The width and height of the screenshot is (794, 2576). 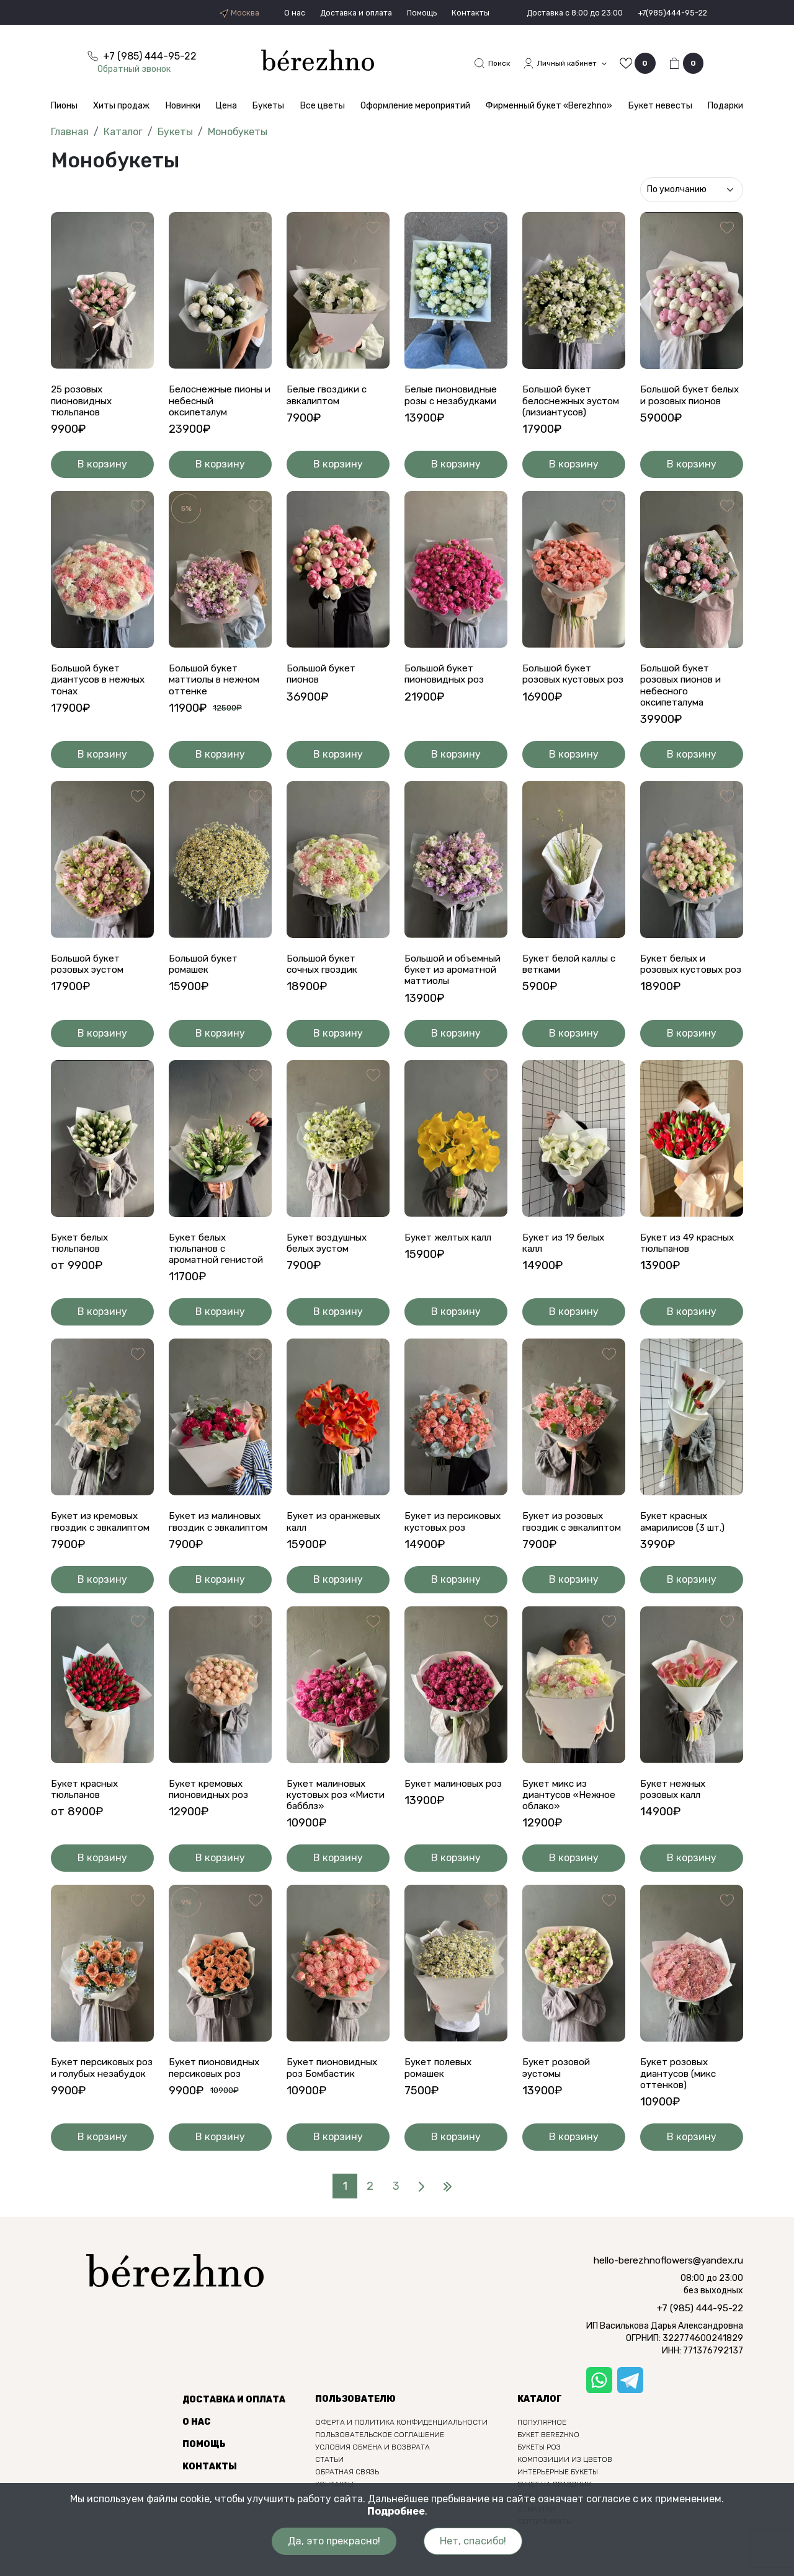 I want to click on hello-berezhnoflowers@yandex.ru, so click(x=668, y=2298).